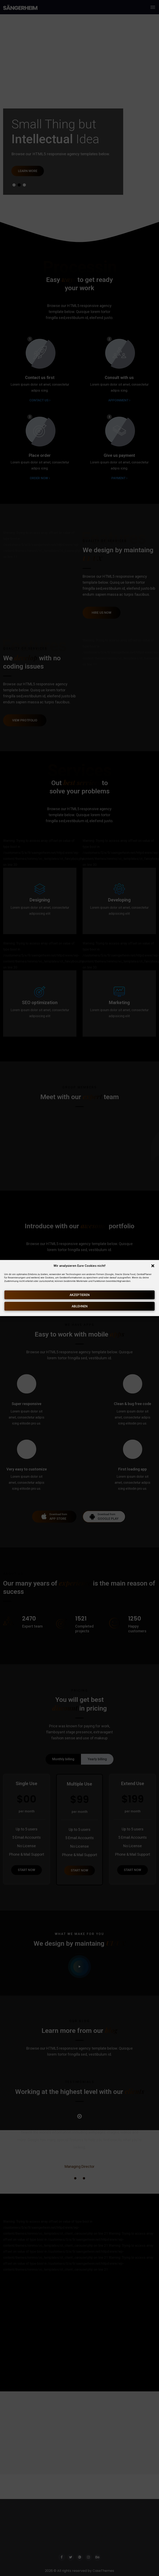  I want to click on [button], so click(153, 1266).